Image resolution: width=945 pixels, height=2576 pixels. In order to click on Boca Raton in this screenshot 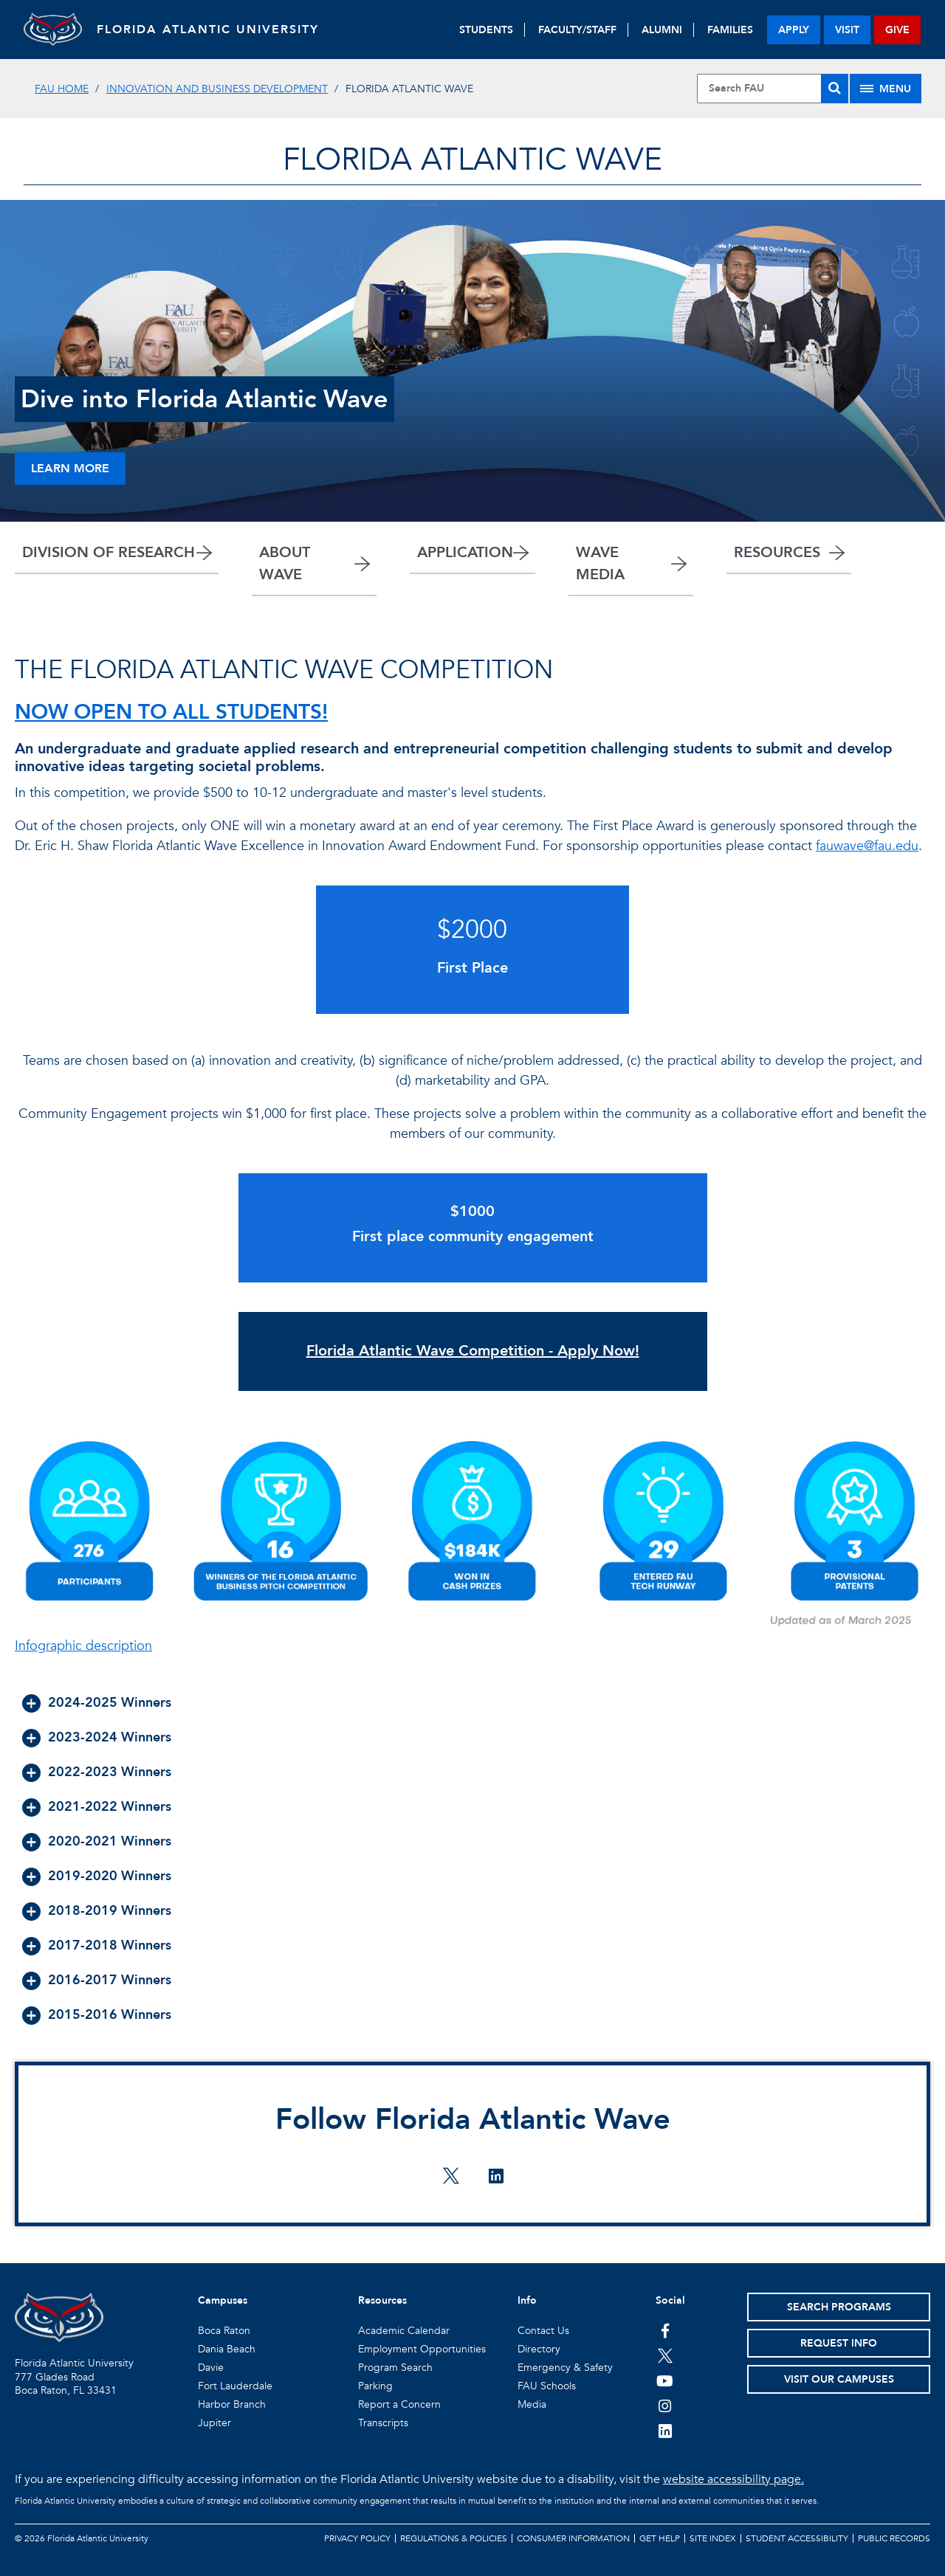, I will do `click(224, 2331)`.